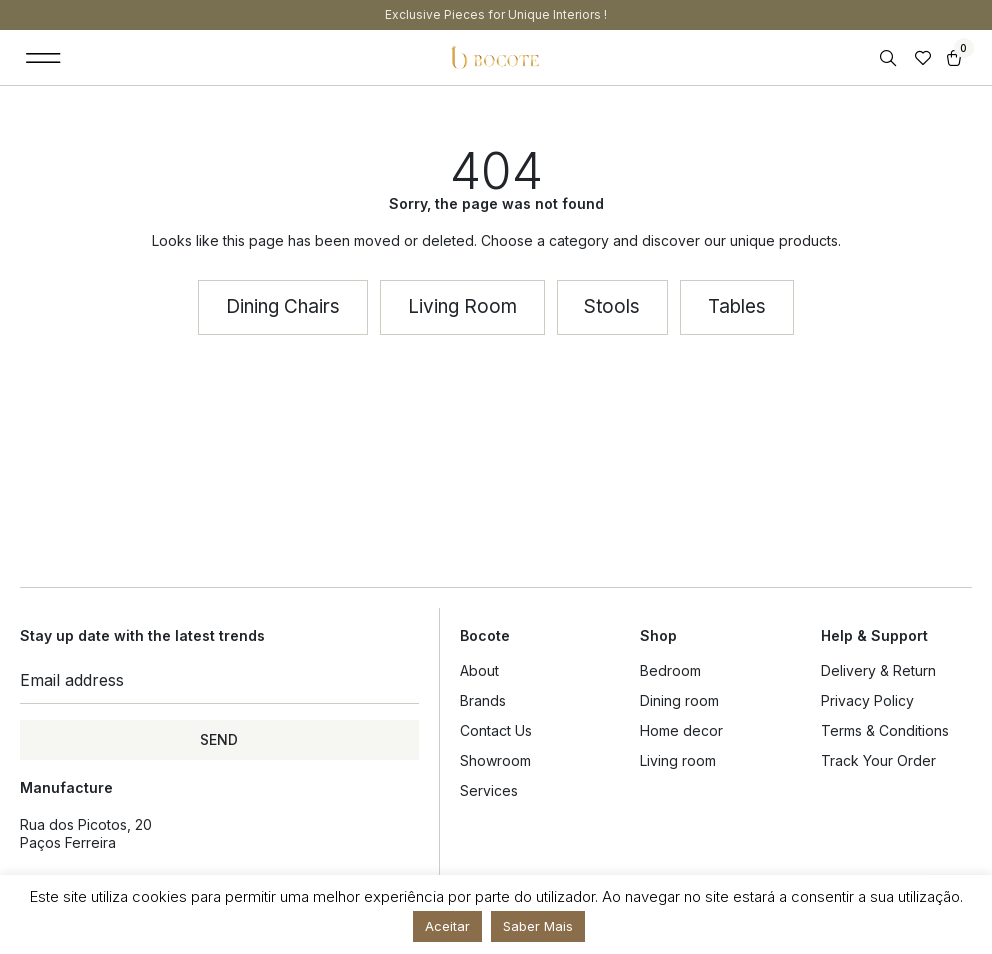 The image size is (992, 954). I want to click on Contact Us, so click(496, 730).